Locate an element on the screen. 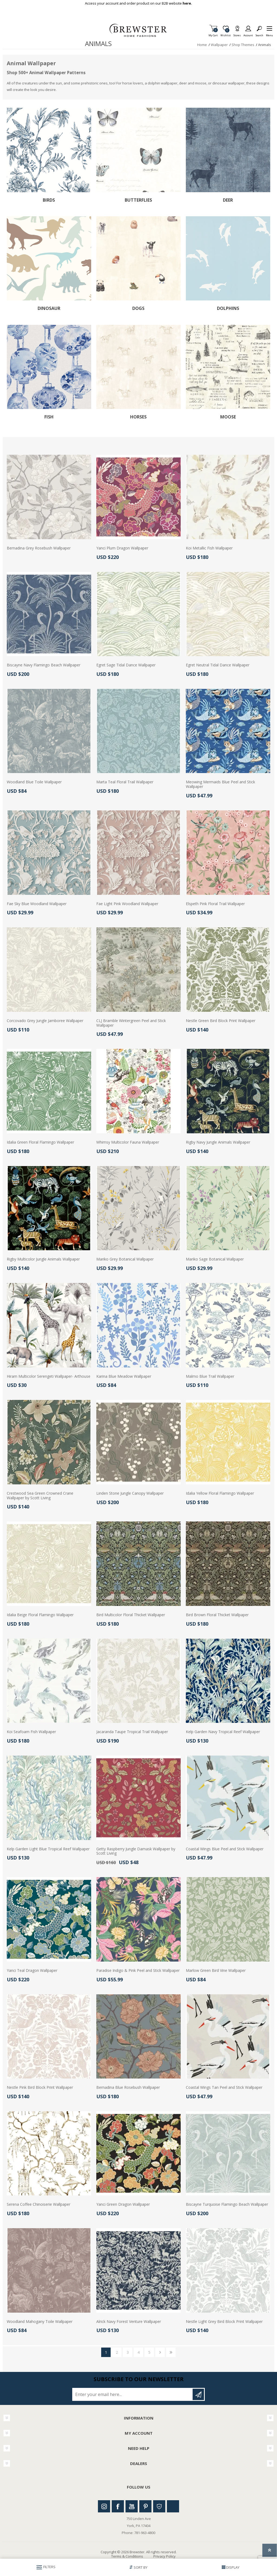  Yanci Green Dragon Wallpaper is located at coordinates (123, 2204).